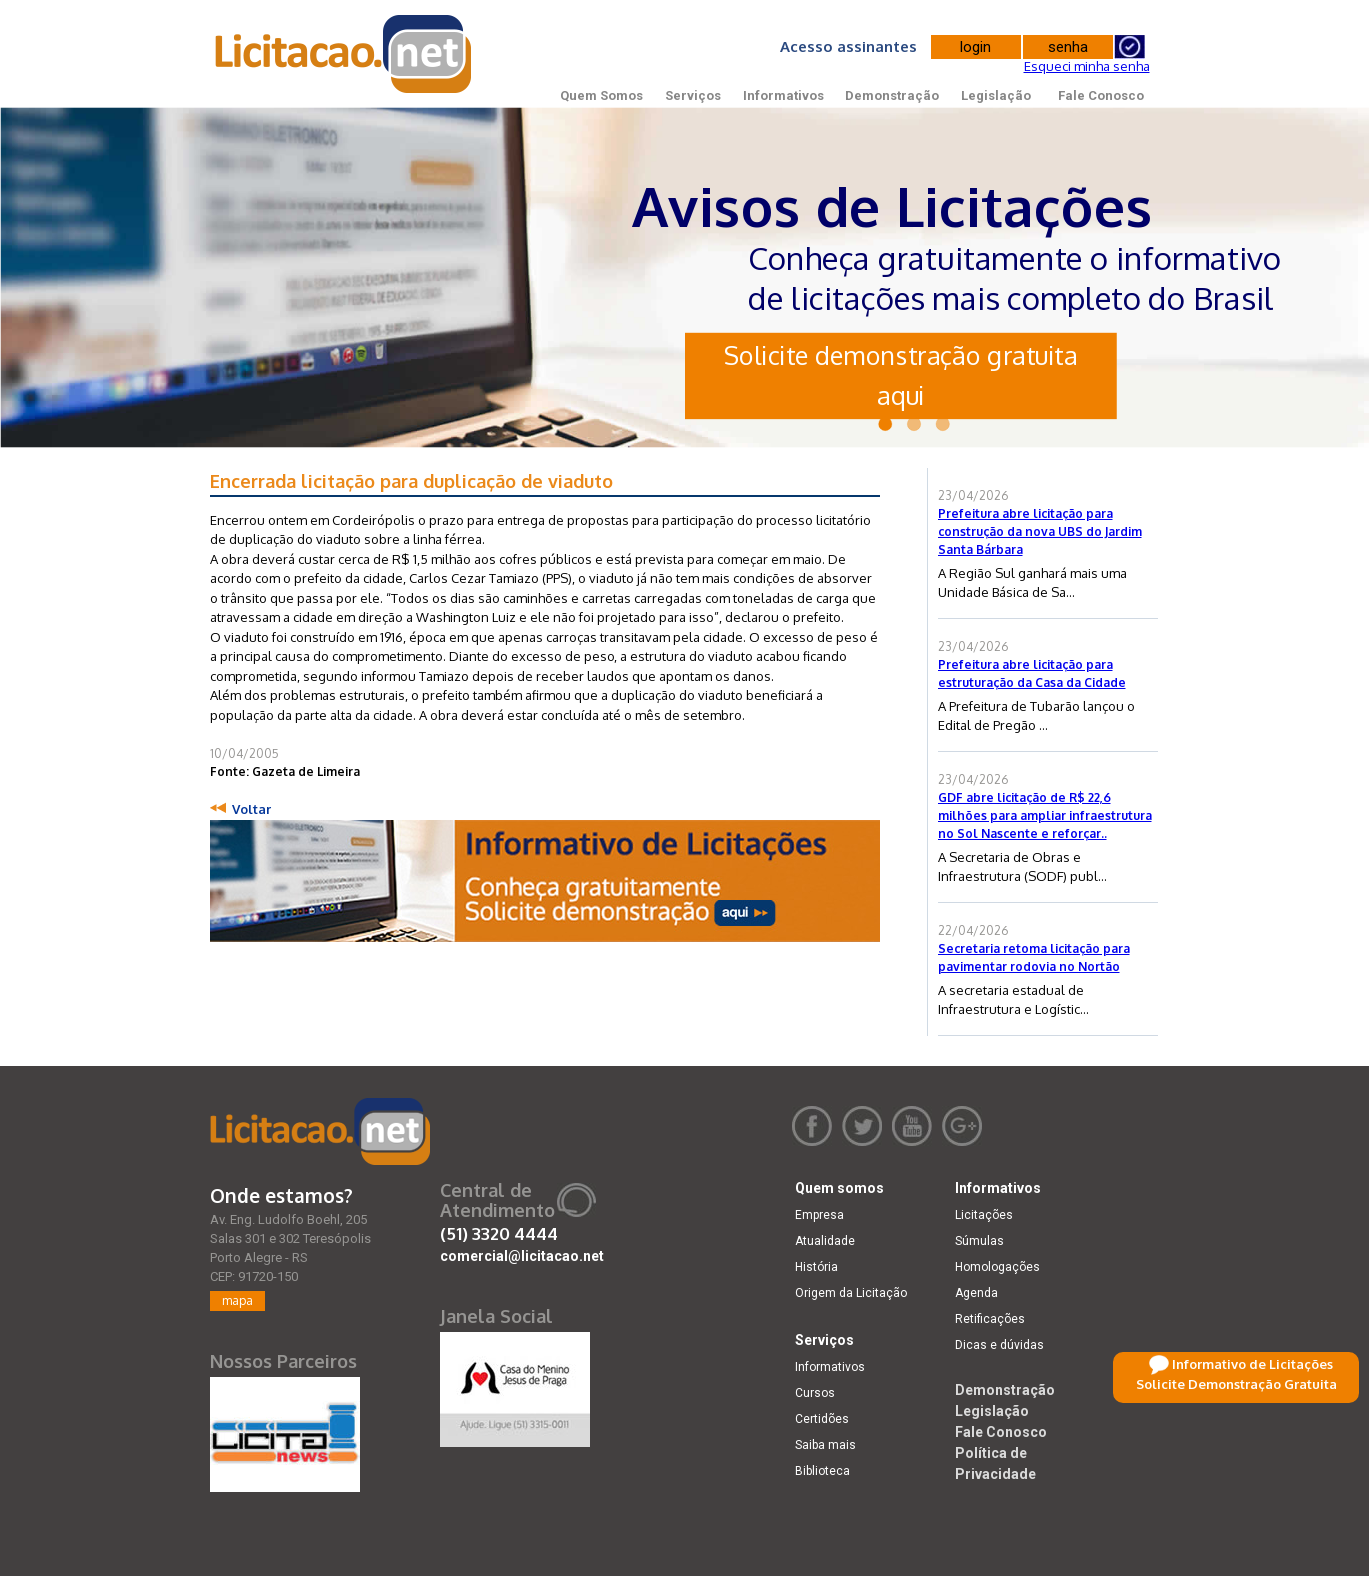 The height and width of the screenshot is (1576, 1369). Describe the element at coordinates (783, 95) in the screenshot. I see `Informativos` at that location.